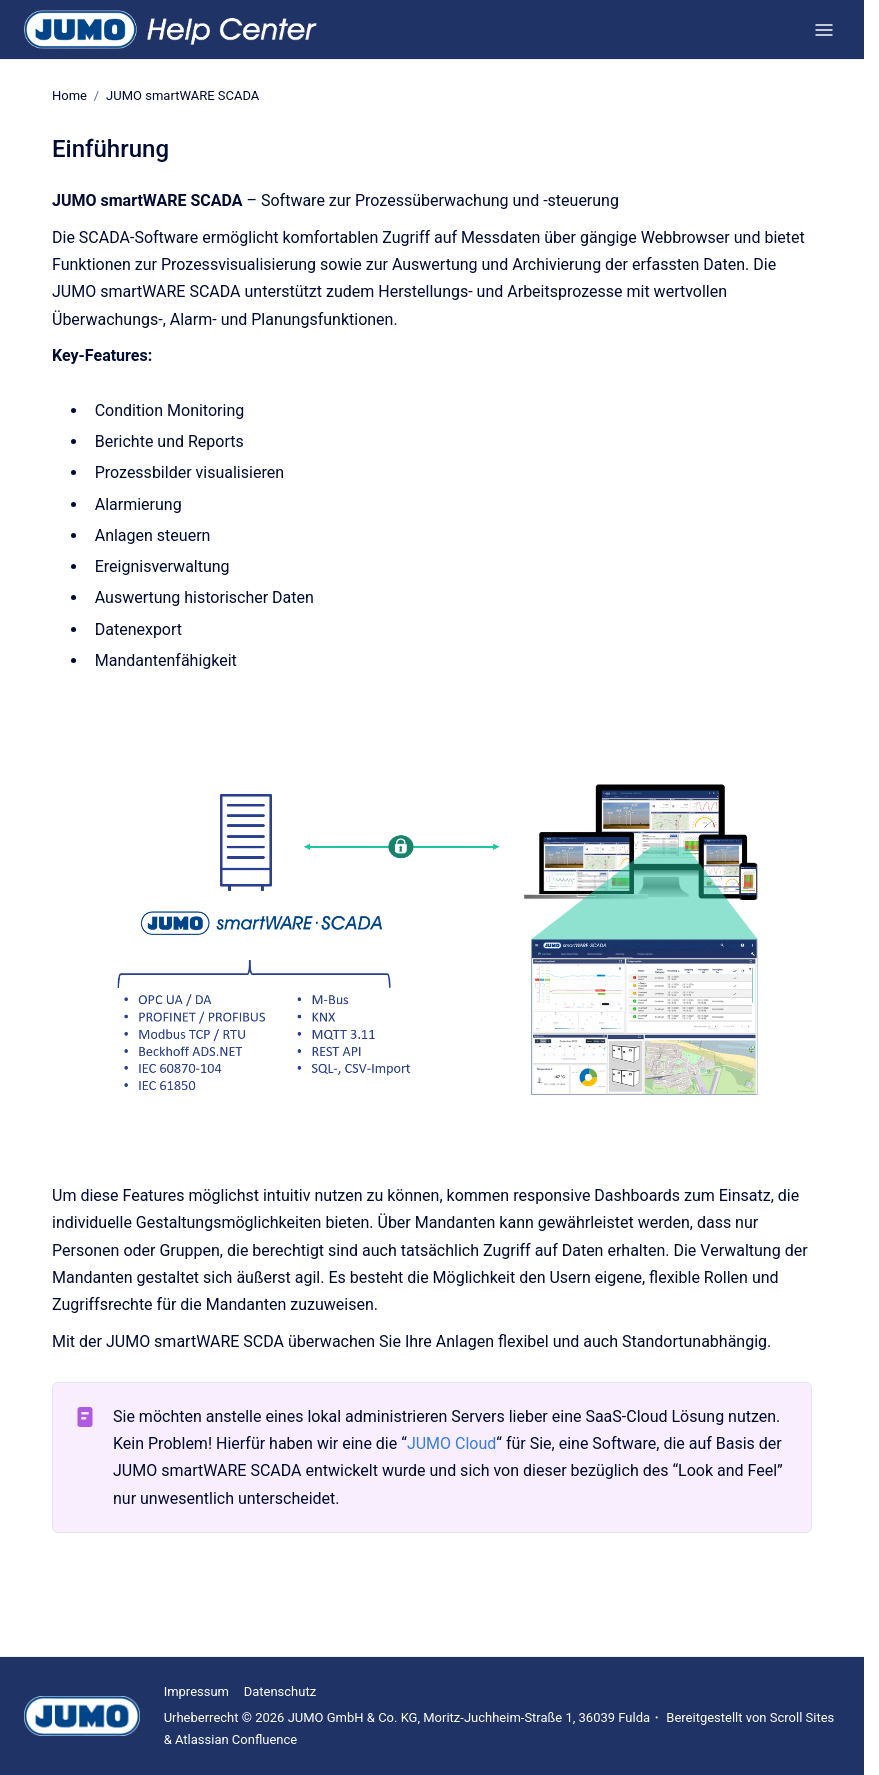 This screenshot has height=1775, width=879. Describe the element at coordinates (280, 1691) in the screenshot. I see `Datenschutz` at that location.